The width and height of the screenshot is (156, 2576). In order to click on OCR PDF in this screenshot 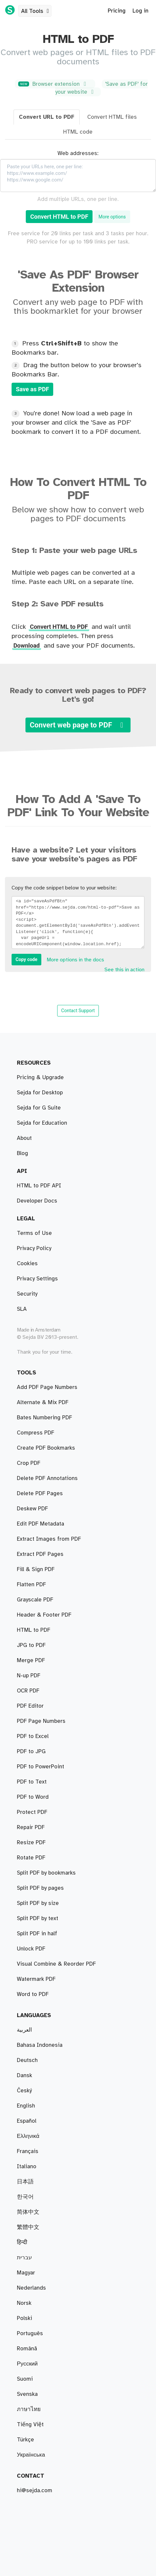, I will do `click(28, 1873)`.